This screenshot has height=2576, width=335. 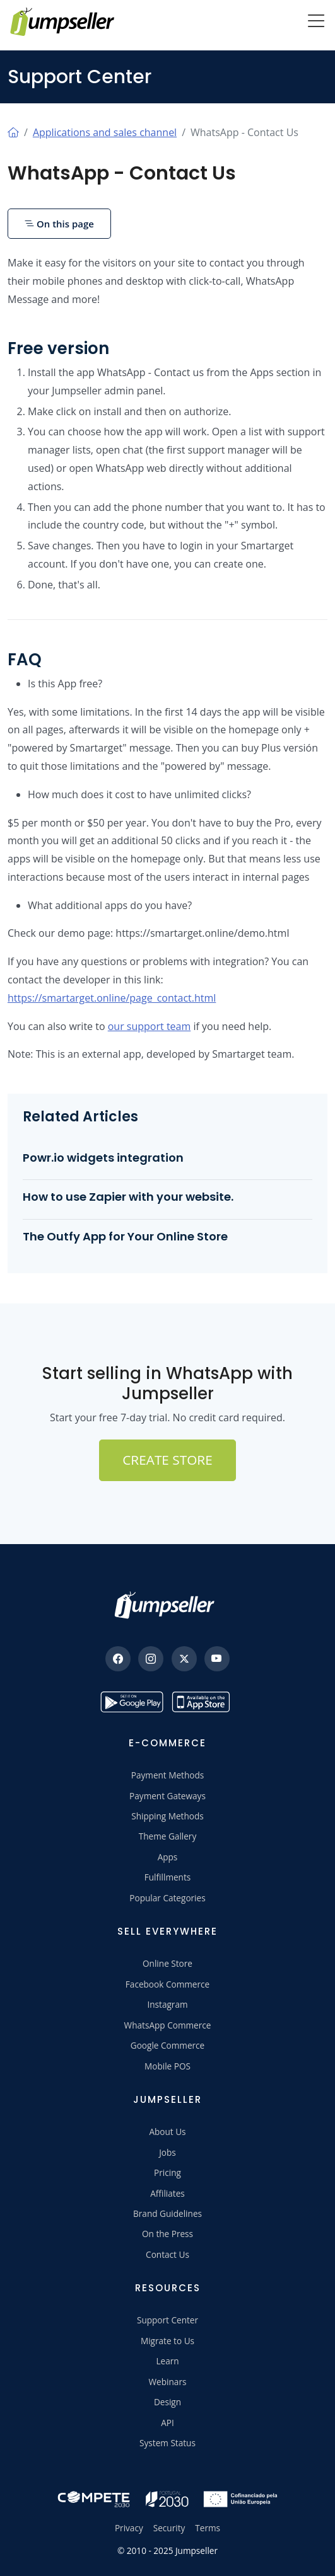 What do you see at coordinates (167, 2254) in the screenshot?
I see `Contact Us` at bounding box center [167, 2254].